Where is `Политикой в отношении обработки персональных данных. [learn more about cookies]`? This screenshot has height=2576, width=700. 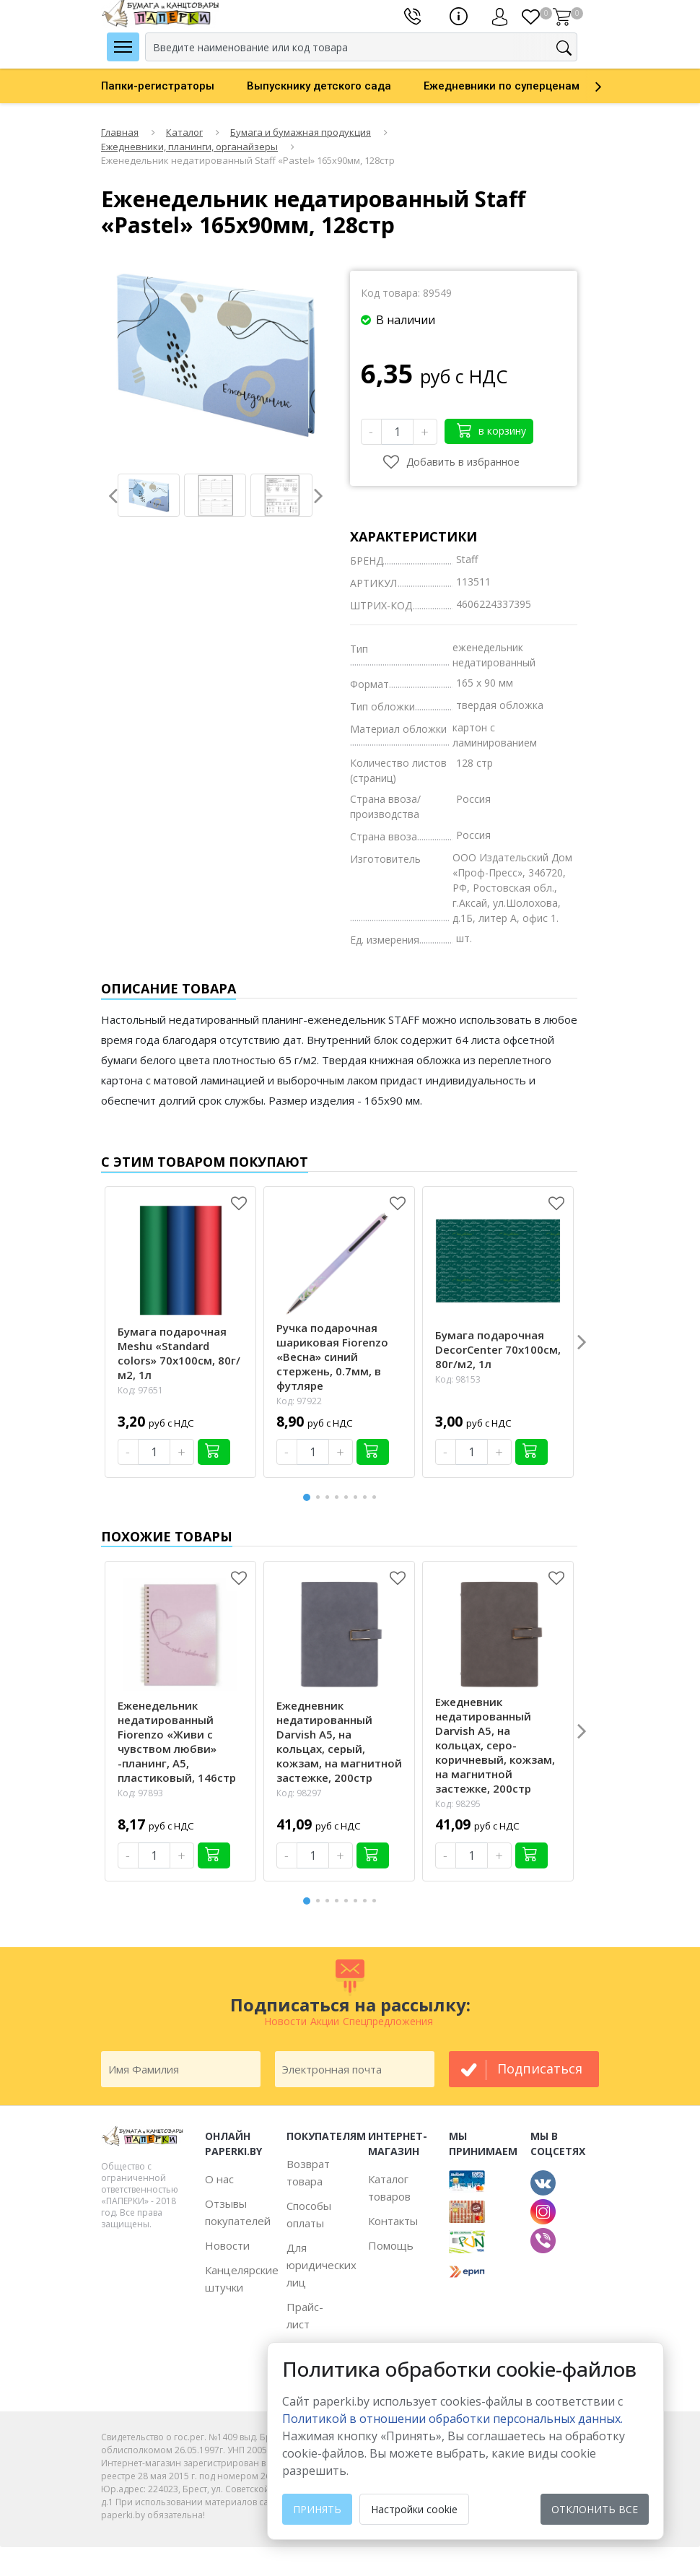 Политикой в отношении обработки персональных данных. [learn more about cookies] is located at coordinates (452, 2419).